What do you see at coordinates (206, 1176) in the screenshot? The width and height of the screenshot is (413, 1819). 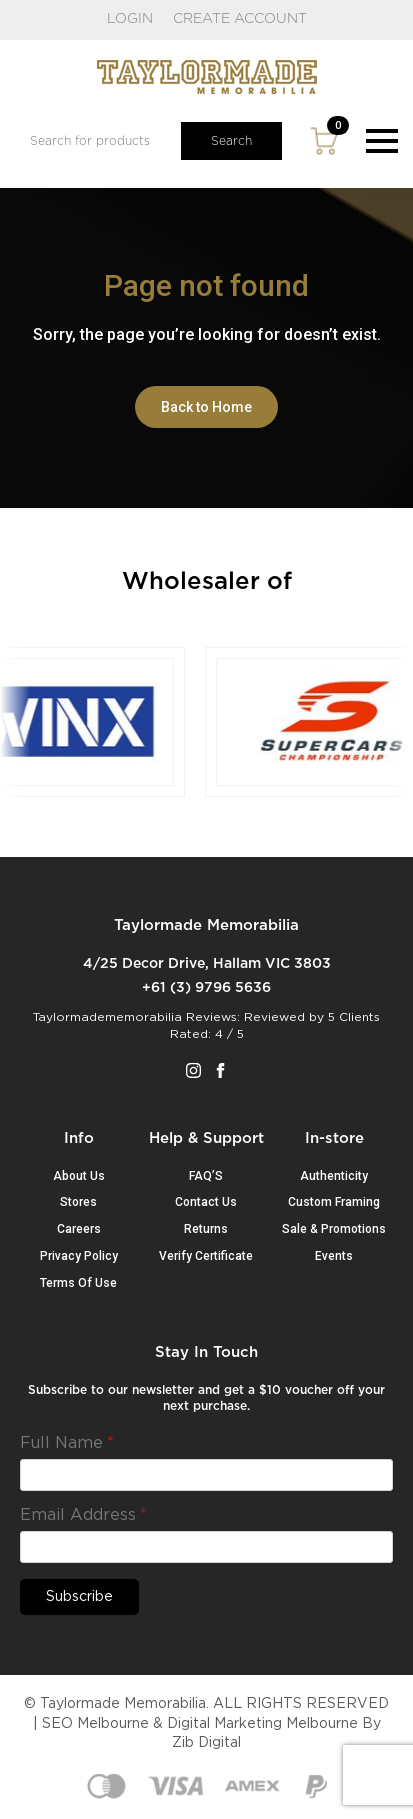 I see `FAQ’S` at bounding box center [206, 1176].